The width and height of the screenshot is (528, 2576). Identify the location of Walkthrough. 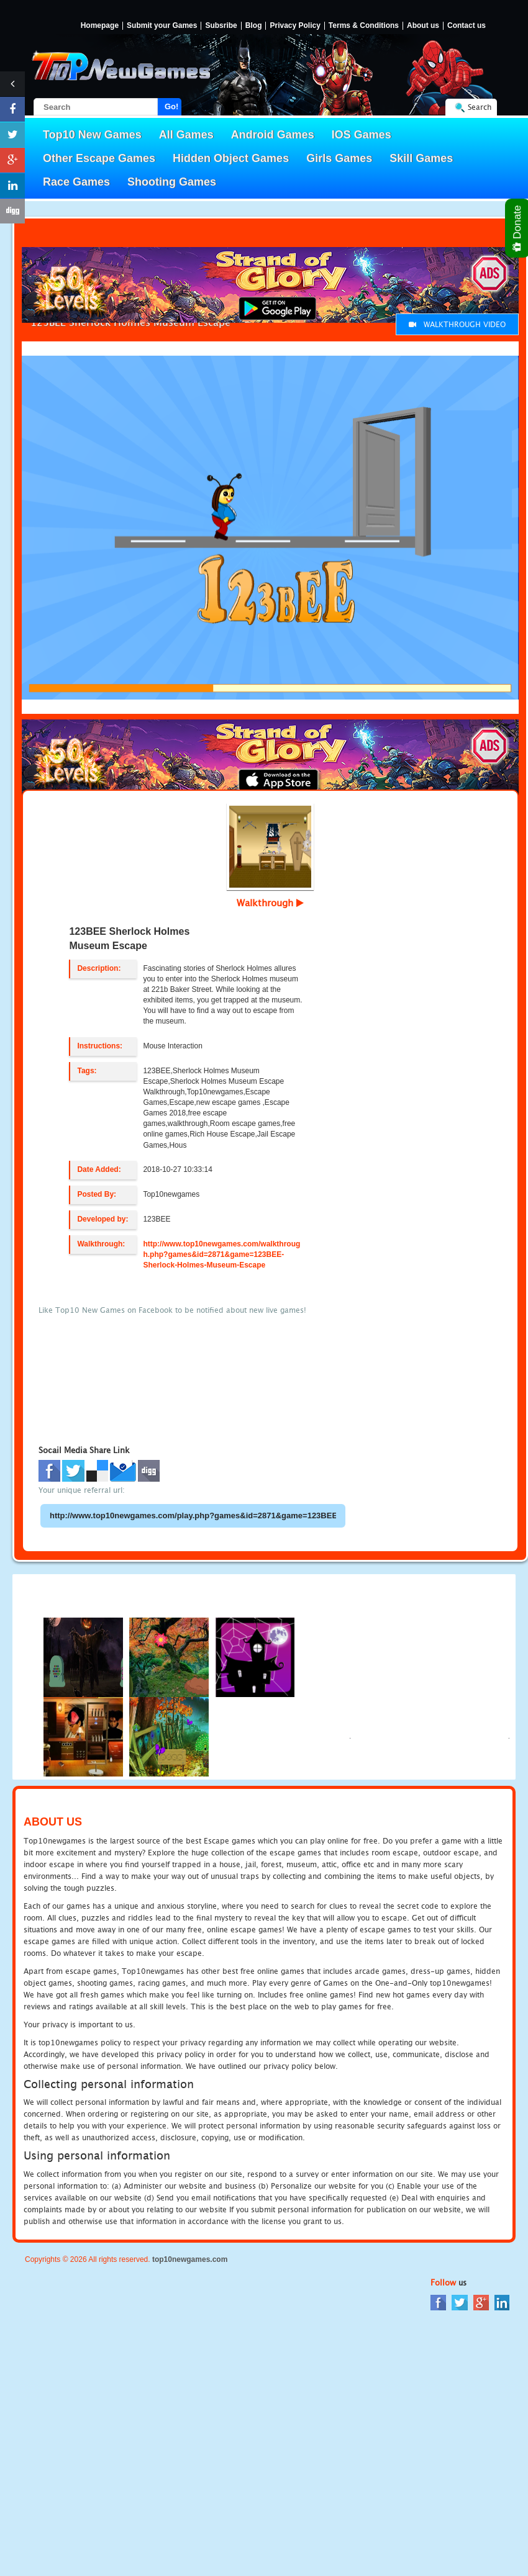
(270, 902).